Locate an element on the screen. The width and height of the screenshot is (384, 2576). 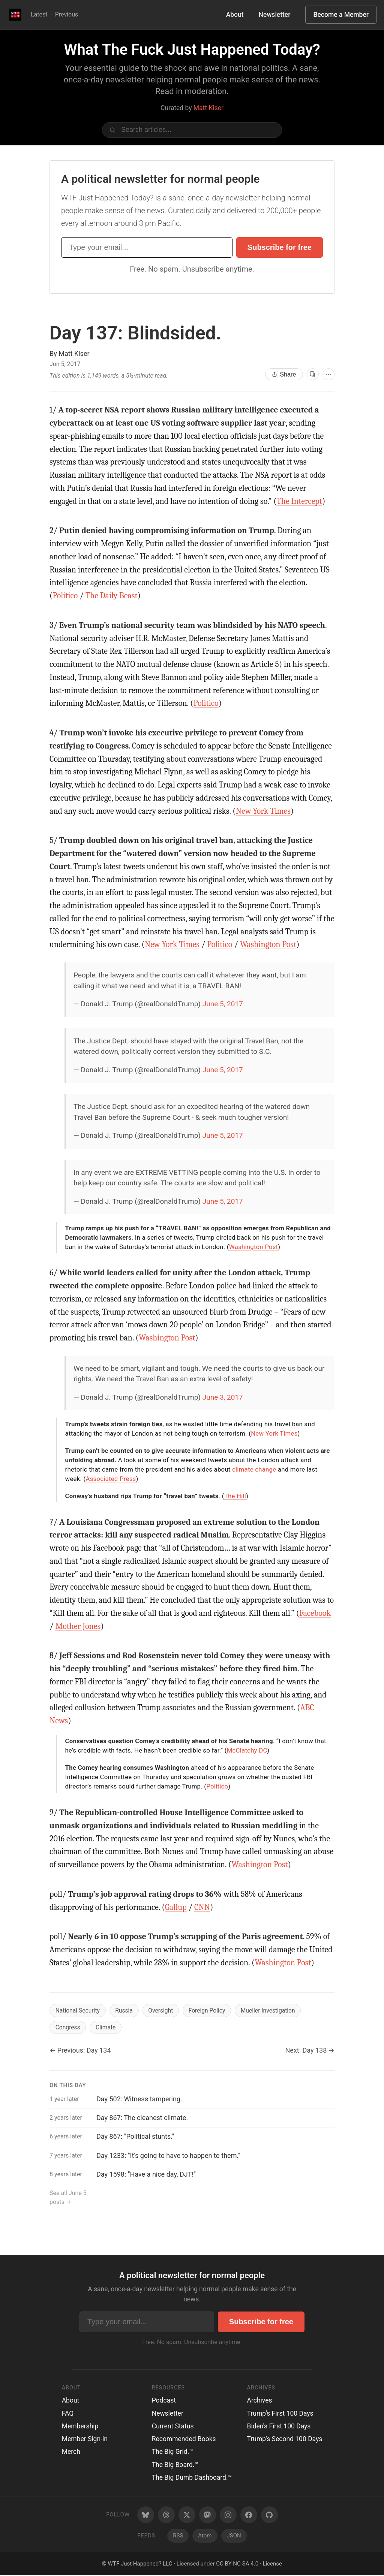
[Search articles] is located at coordinates (192, 130).